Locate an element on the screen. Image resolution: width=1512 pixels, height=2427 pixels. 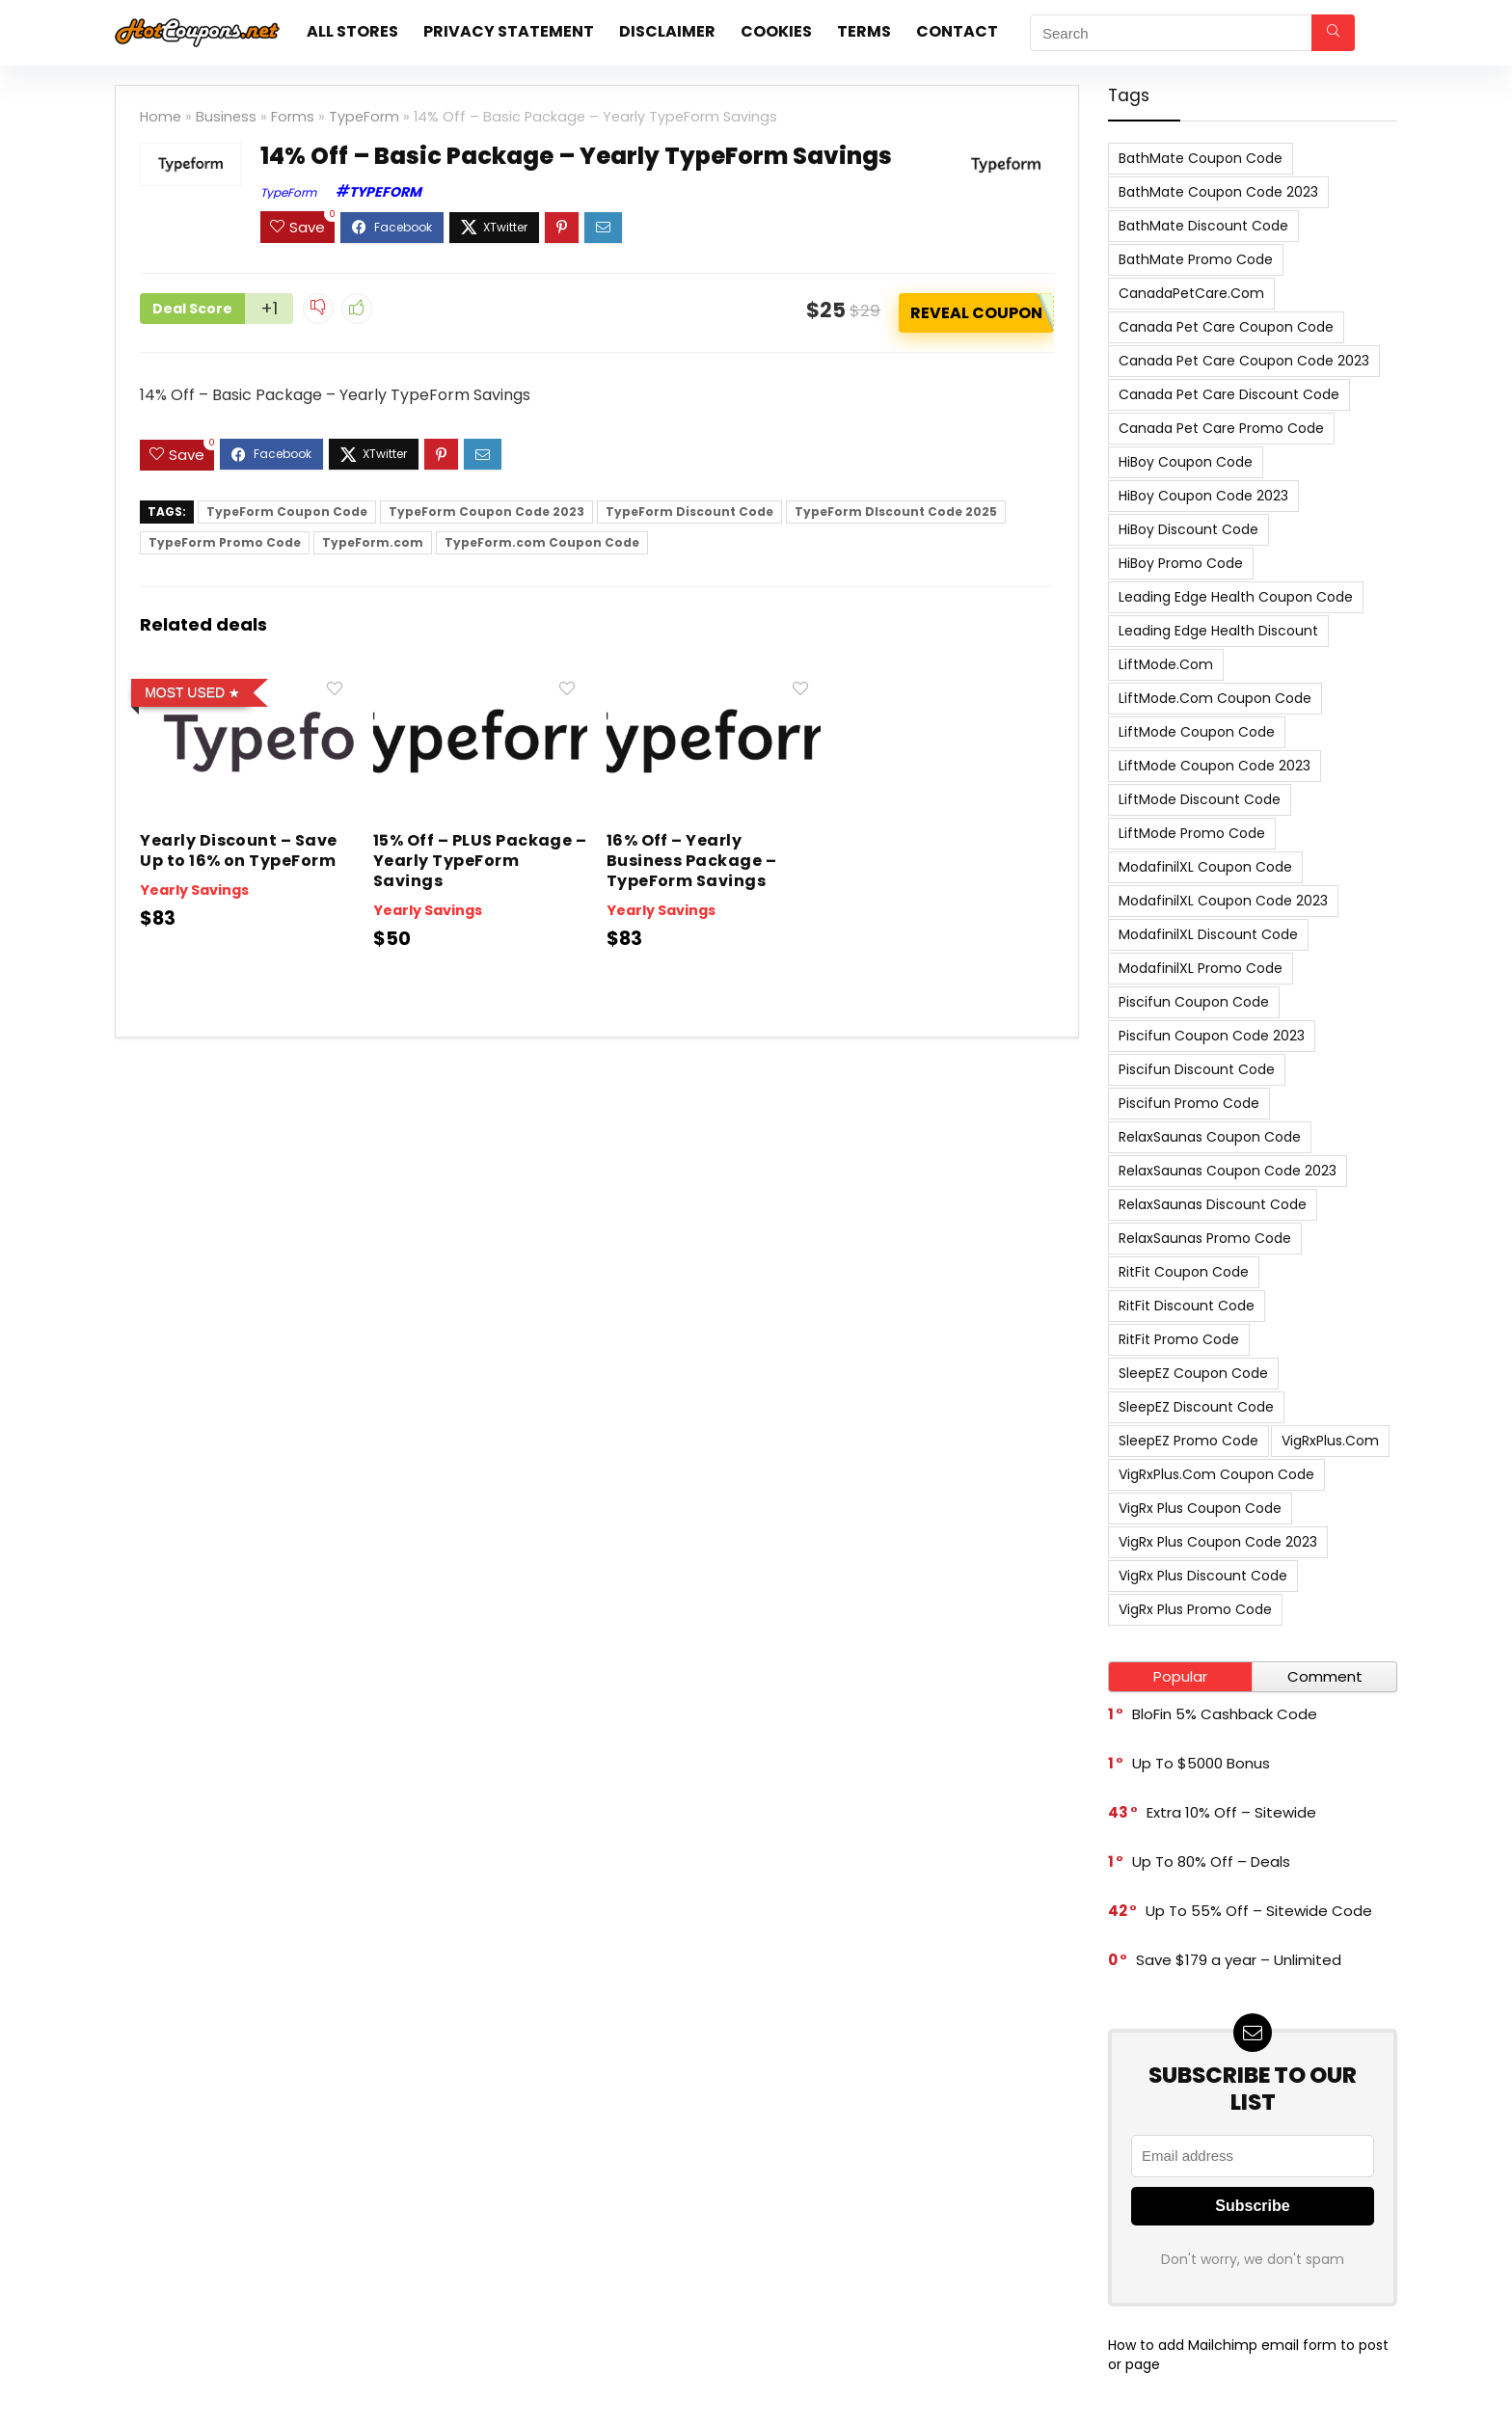
Privacy Statement is located at coordinates (508, 31).